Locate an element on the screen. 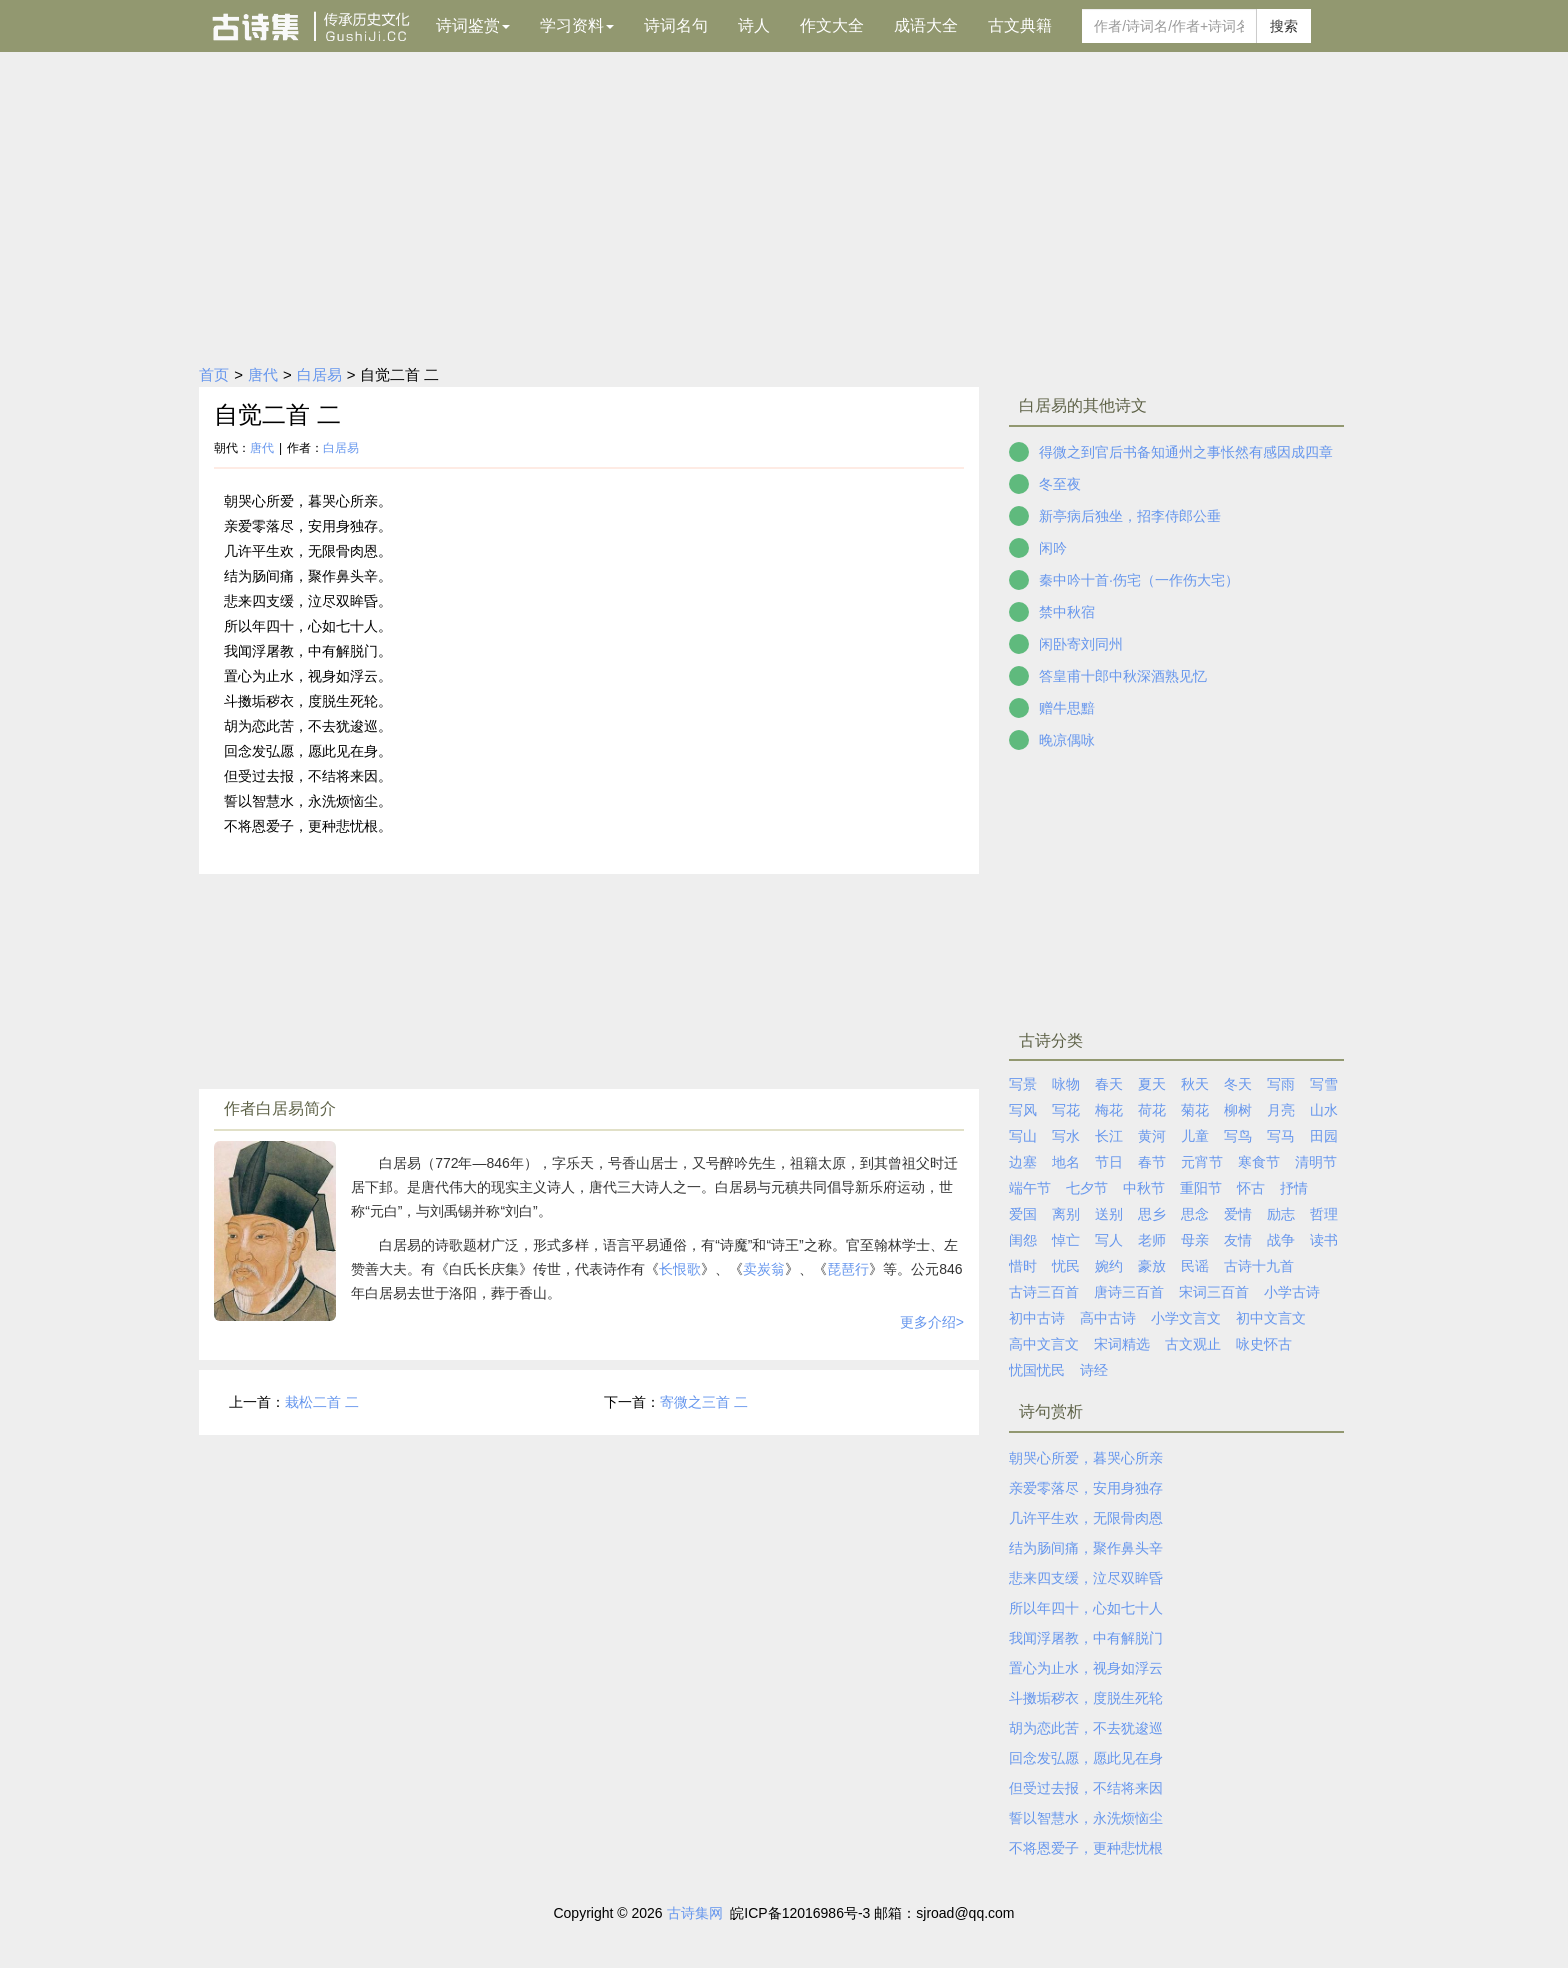  作文大全 is located at coordinates (832, 25).